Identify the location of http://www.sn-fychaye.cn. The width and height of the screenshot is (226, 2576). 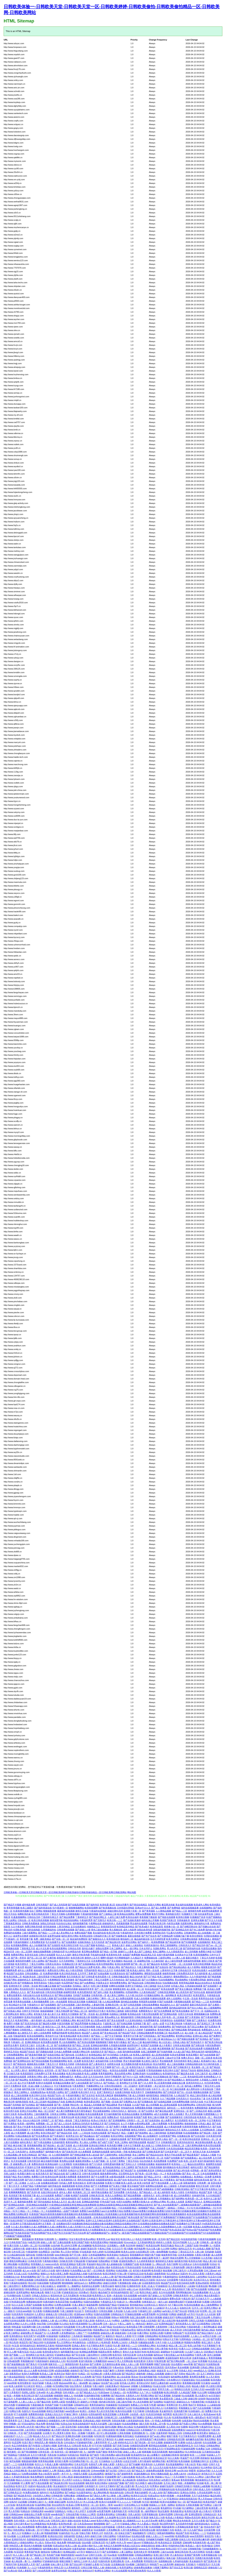
(15, 1254).